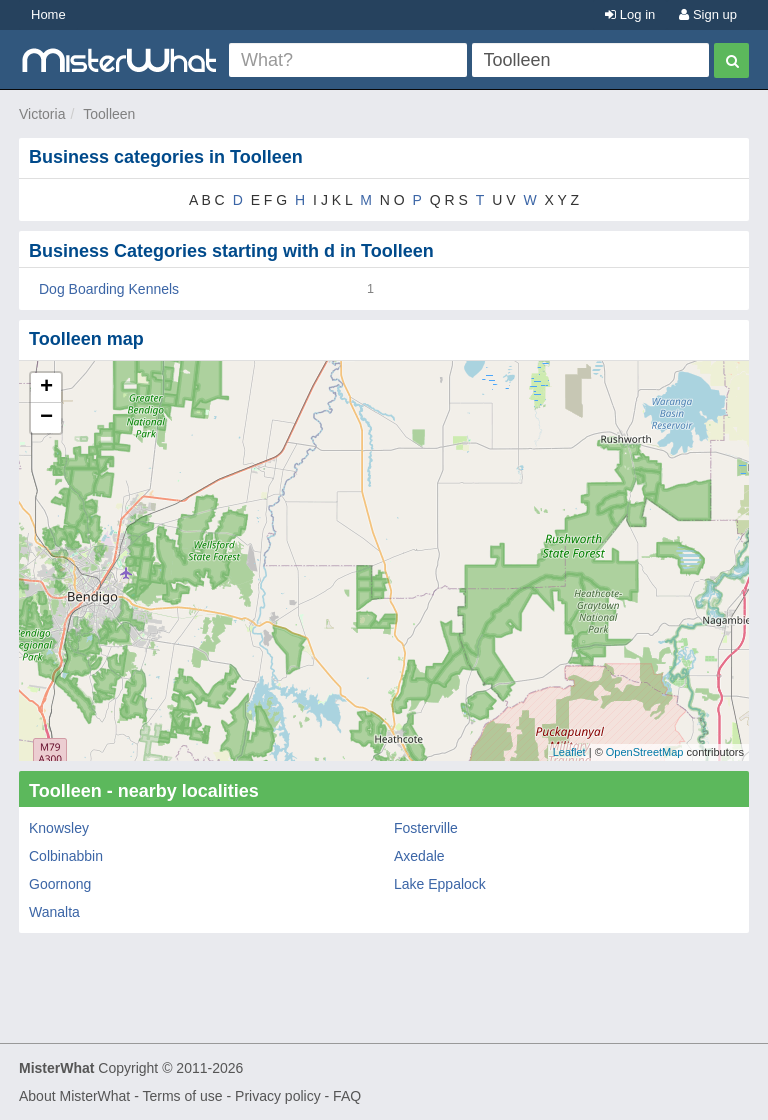 This screenshot has height=1120, width=768. Describe the element at coordinates (46, 388) in the screenshot. I see `+ [button]` at that location.